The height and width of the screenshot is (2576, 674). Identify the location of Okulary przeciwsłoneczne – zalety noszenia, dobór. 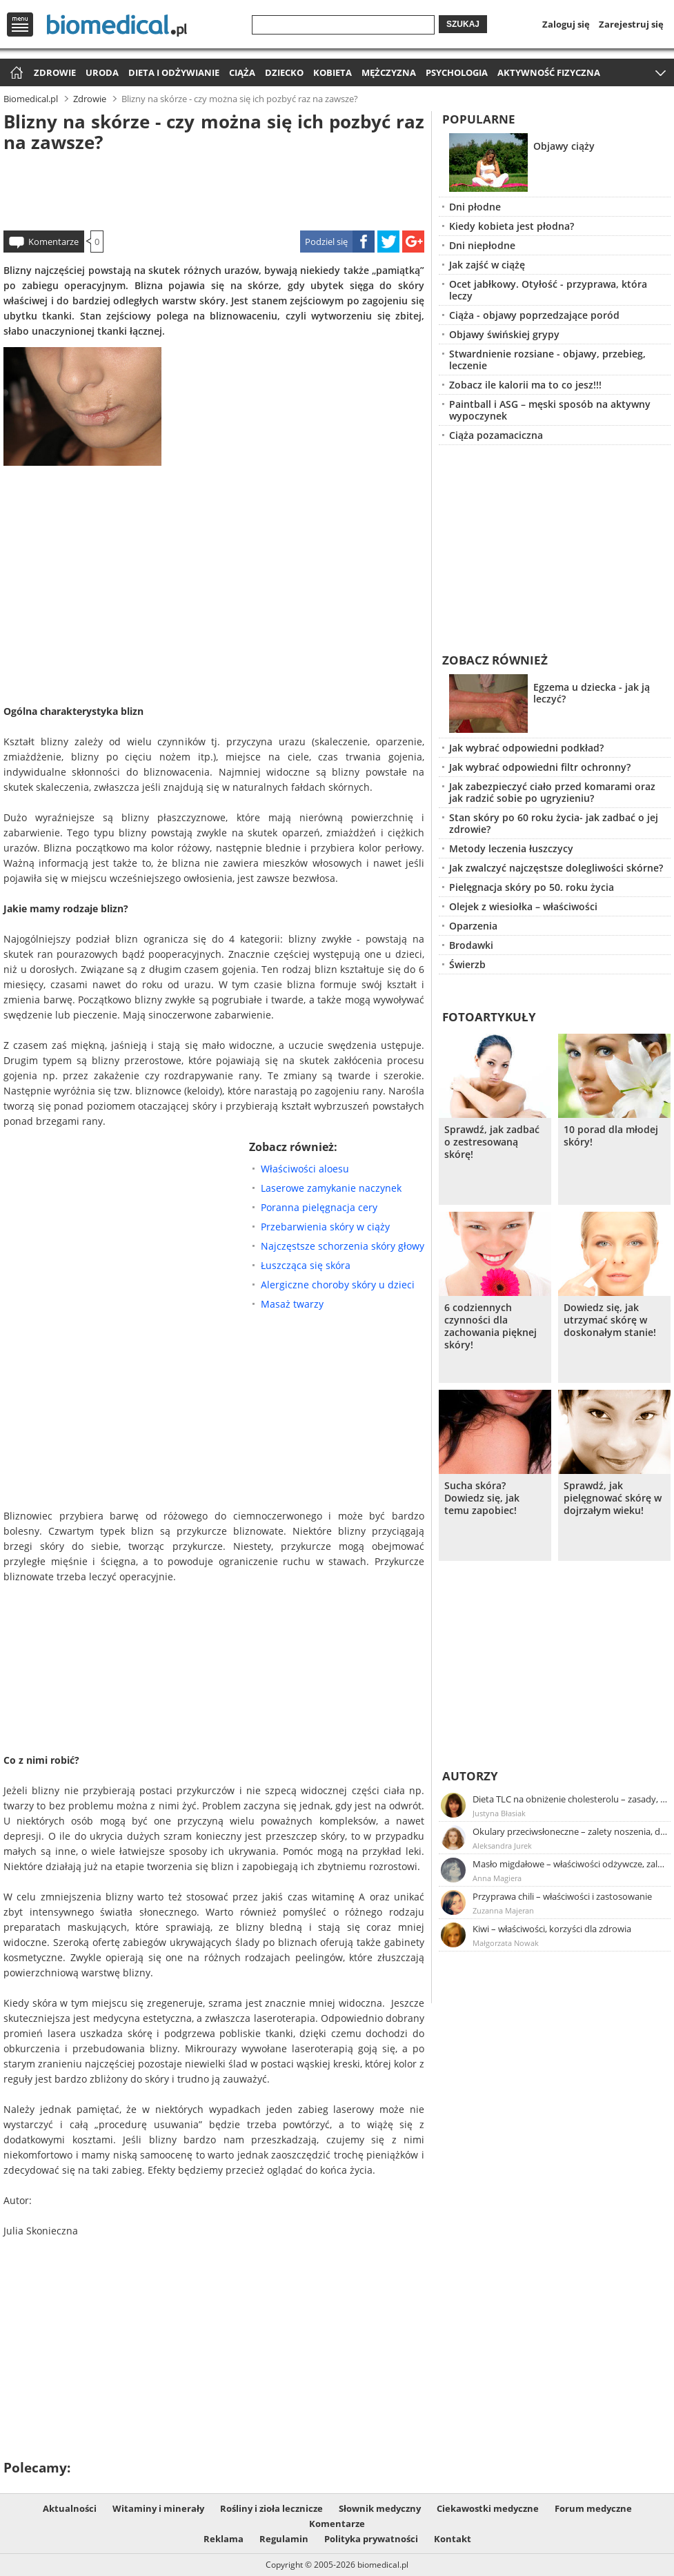
(570, 1831).